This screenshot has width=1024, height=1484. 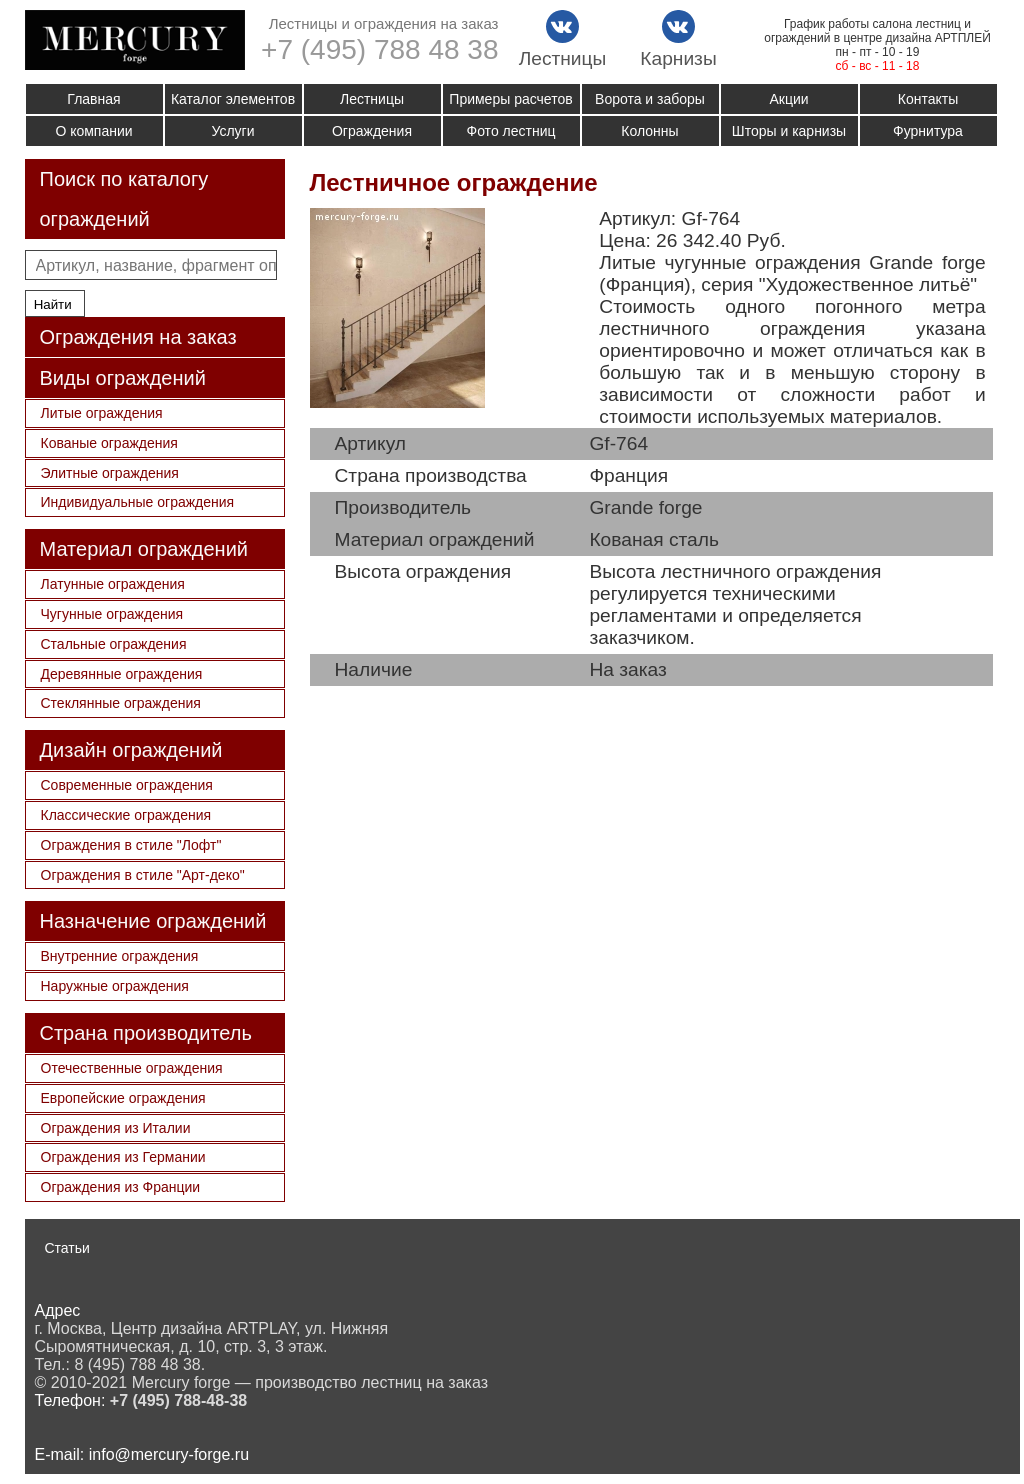 I want to click on Главная, so click(x=93, y=99).